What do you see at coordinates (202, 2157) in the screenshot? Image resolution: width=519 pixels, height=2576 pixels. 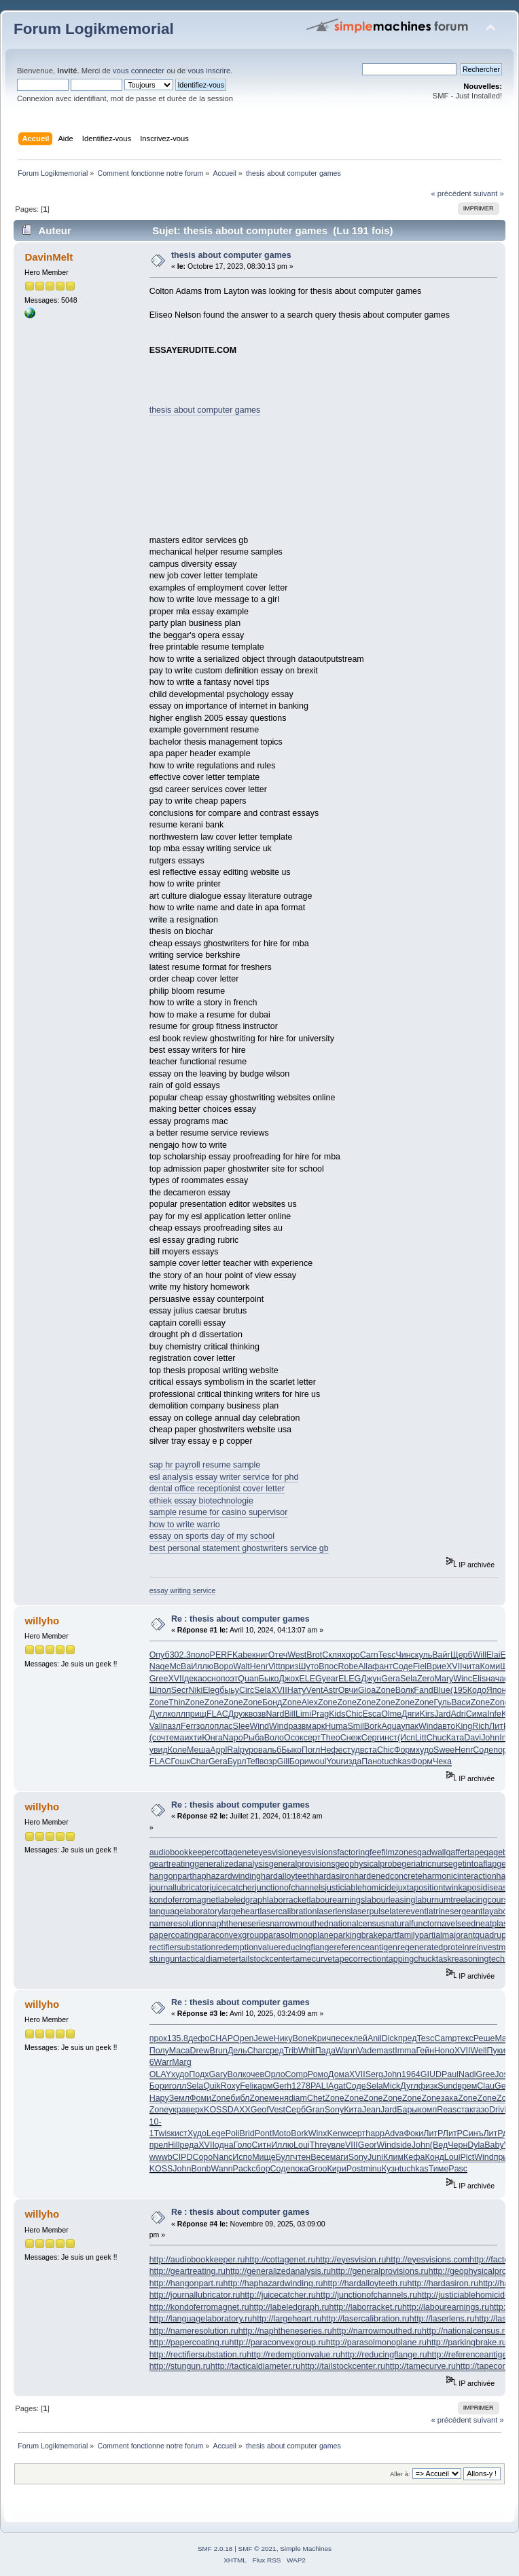 I see `Соро` at bounding box center [202, 2157].